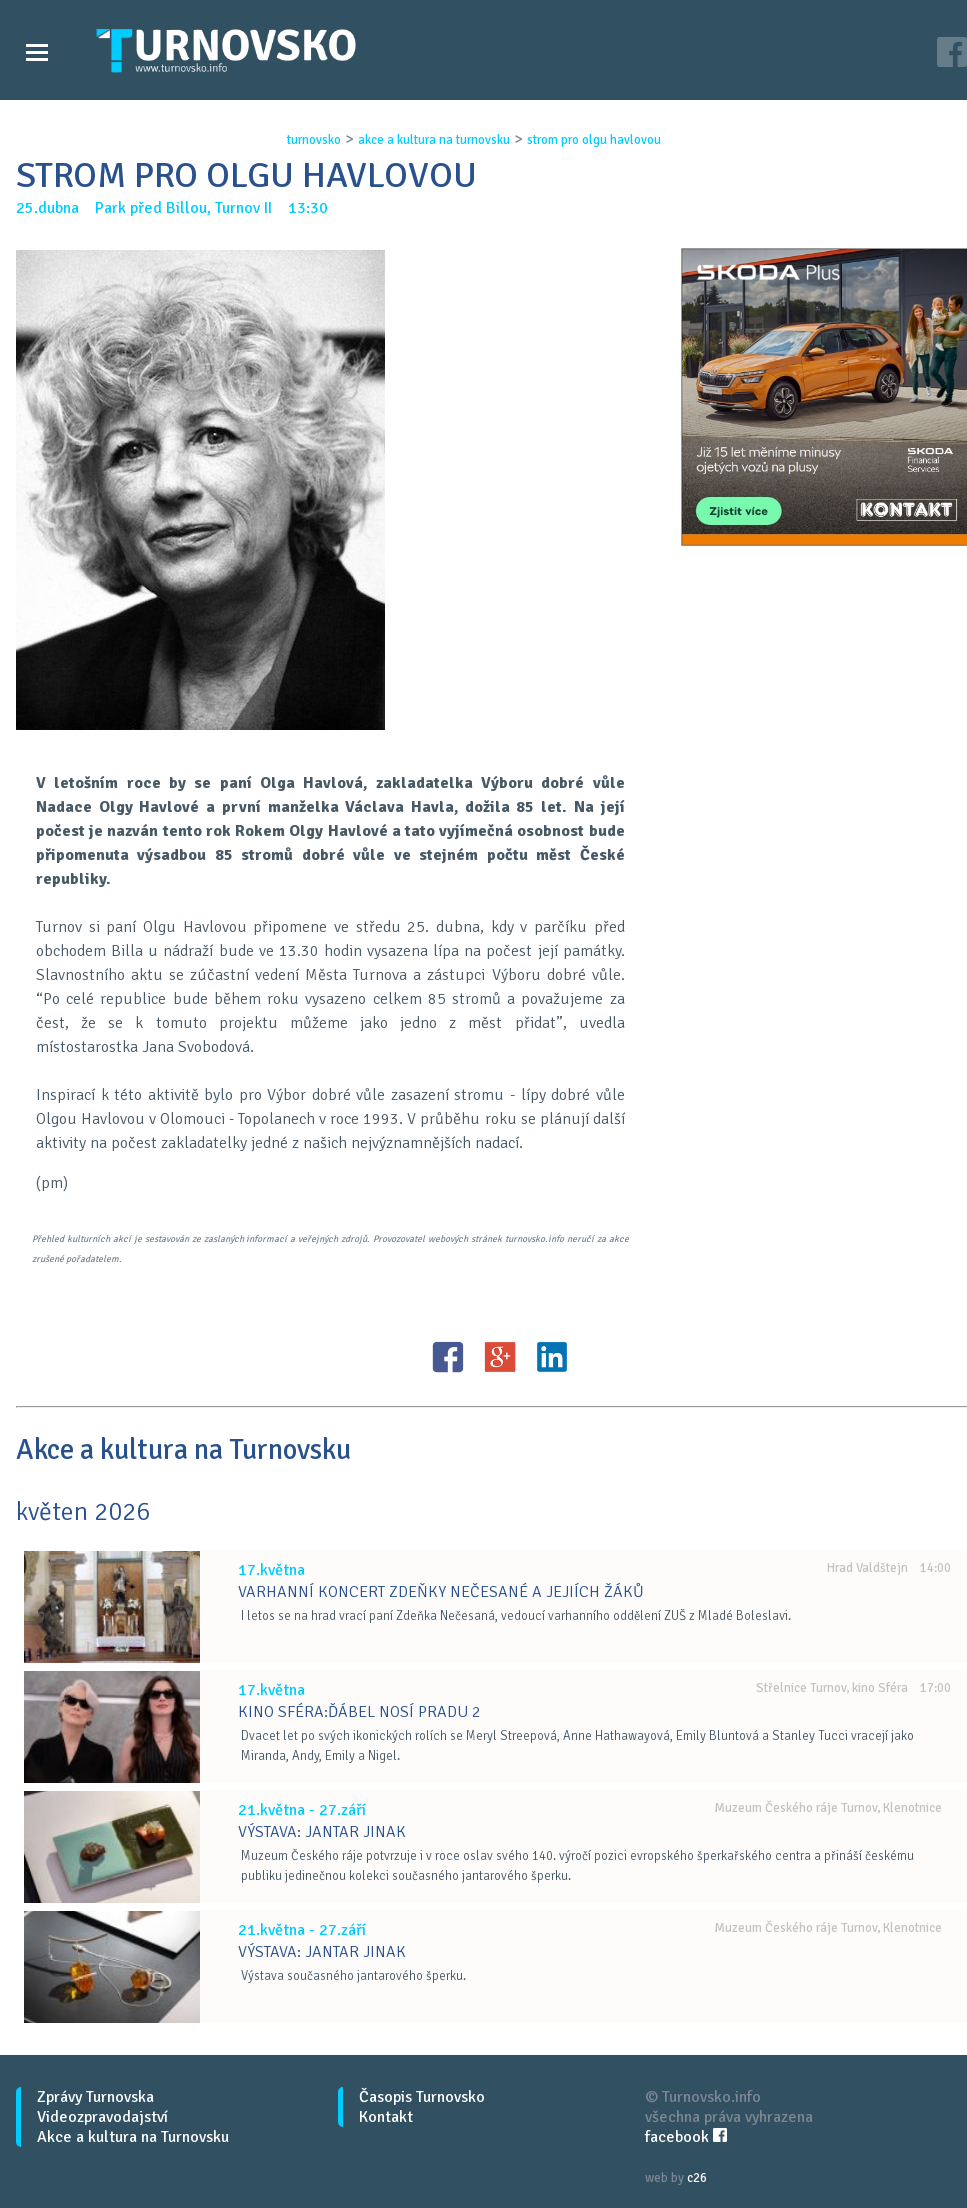 Image resolution: width=967 pixels, height=2208 pixels. Describe the element at coordinates (552, 1357) in the screenshot. I see `LinkedIN` at that location.